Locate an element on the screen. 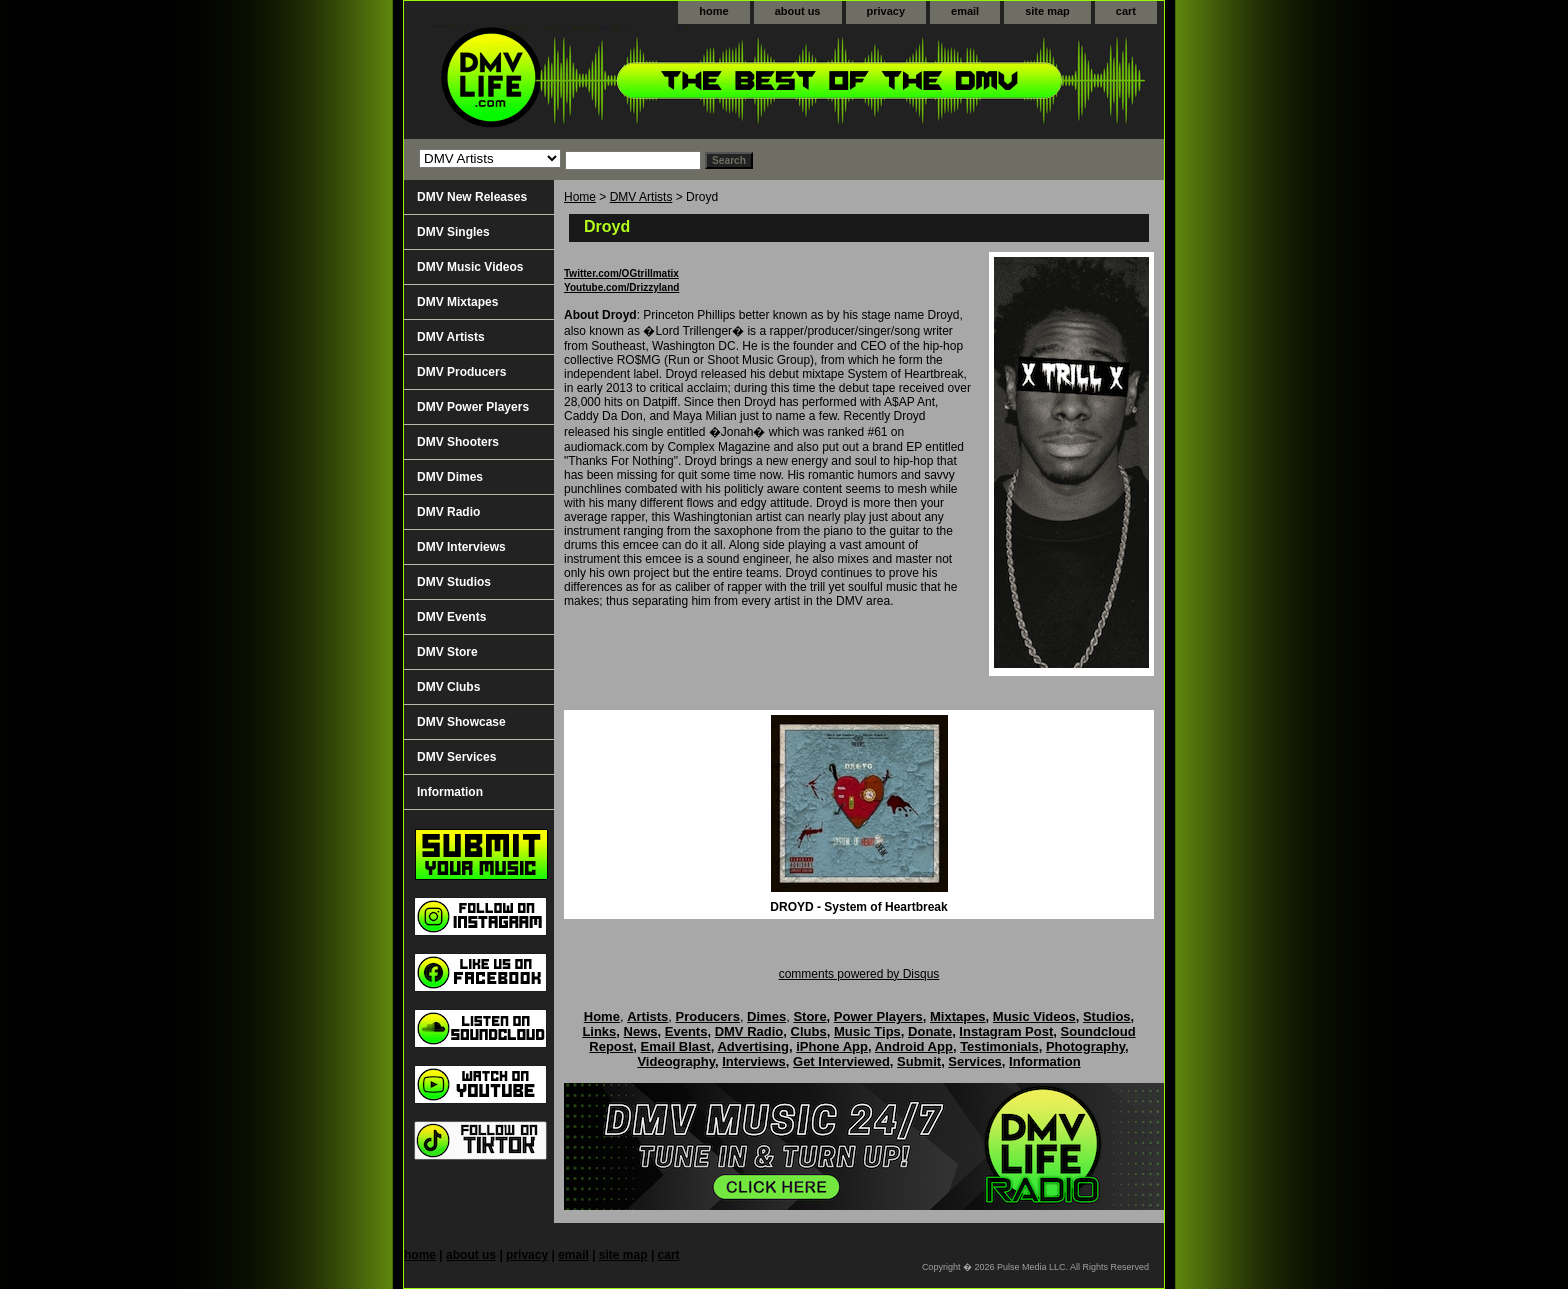  Photography is located at coordinates (1085, 1046).